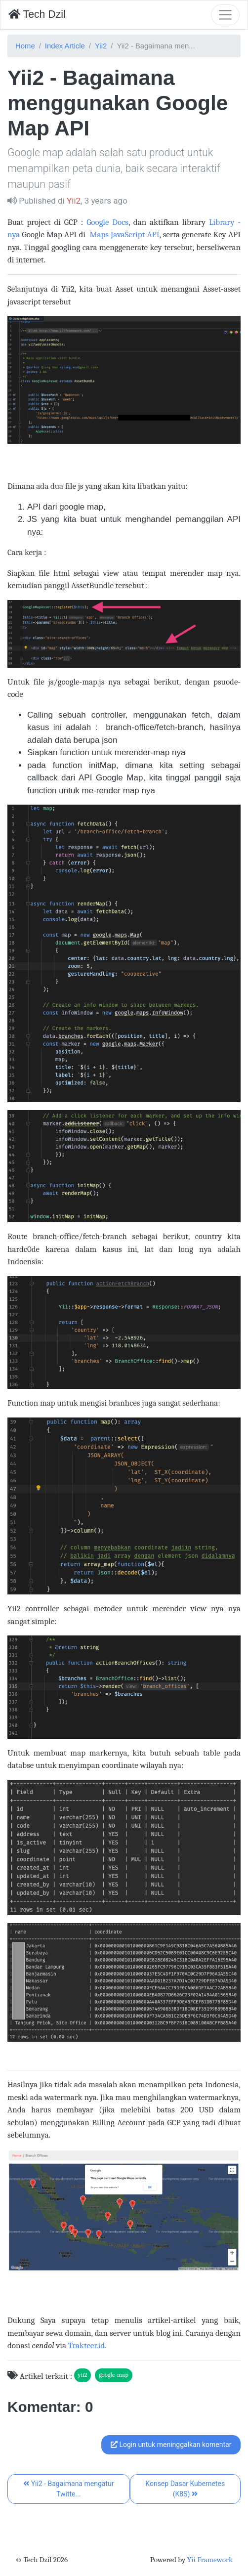 The image size is (248, 2576). What do you see at coordinates (185, 2489) in the screenshot?
I see `Konsep Dasar Kubernetes (K8S)` at bounding box center [185, 2489].